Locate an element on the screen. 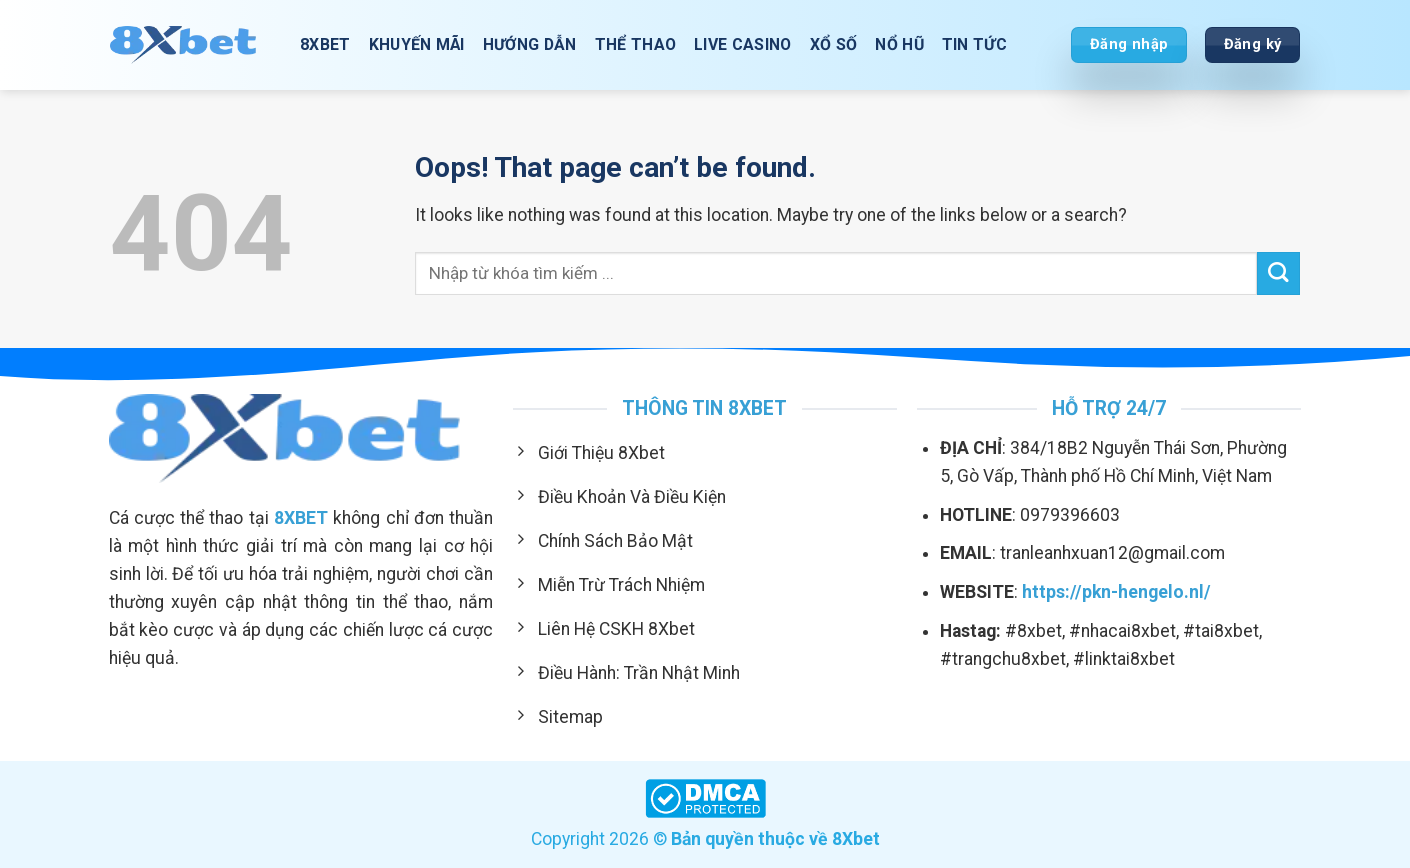  [Submit] is located at coordinates (1278, 273).